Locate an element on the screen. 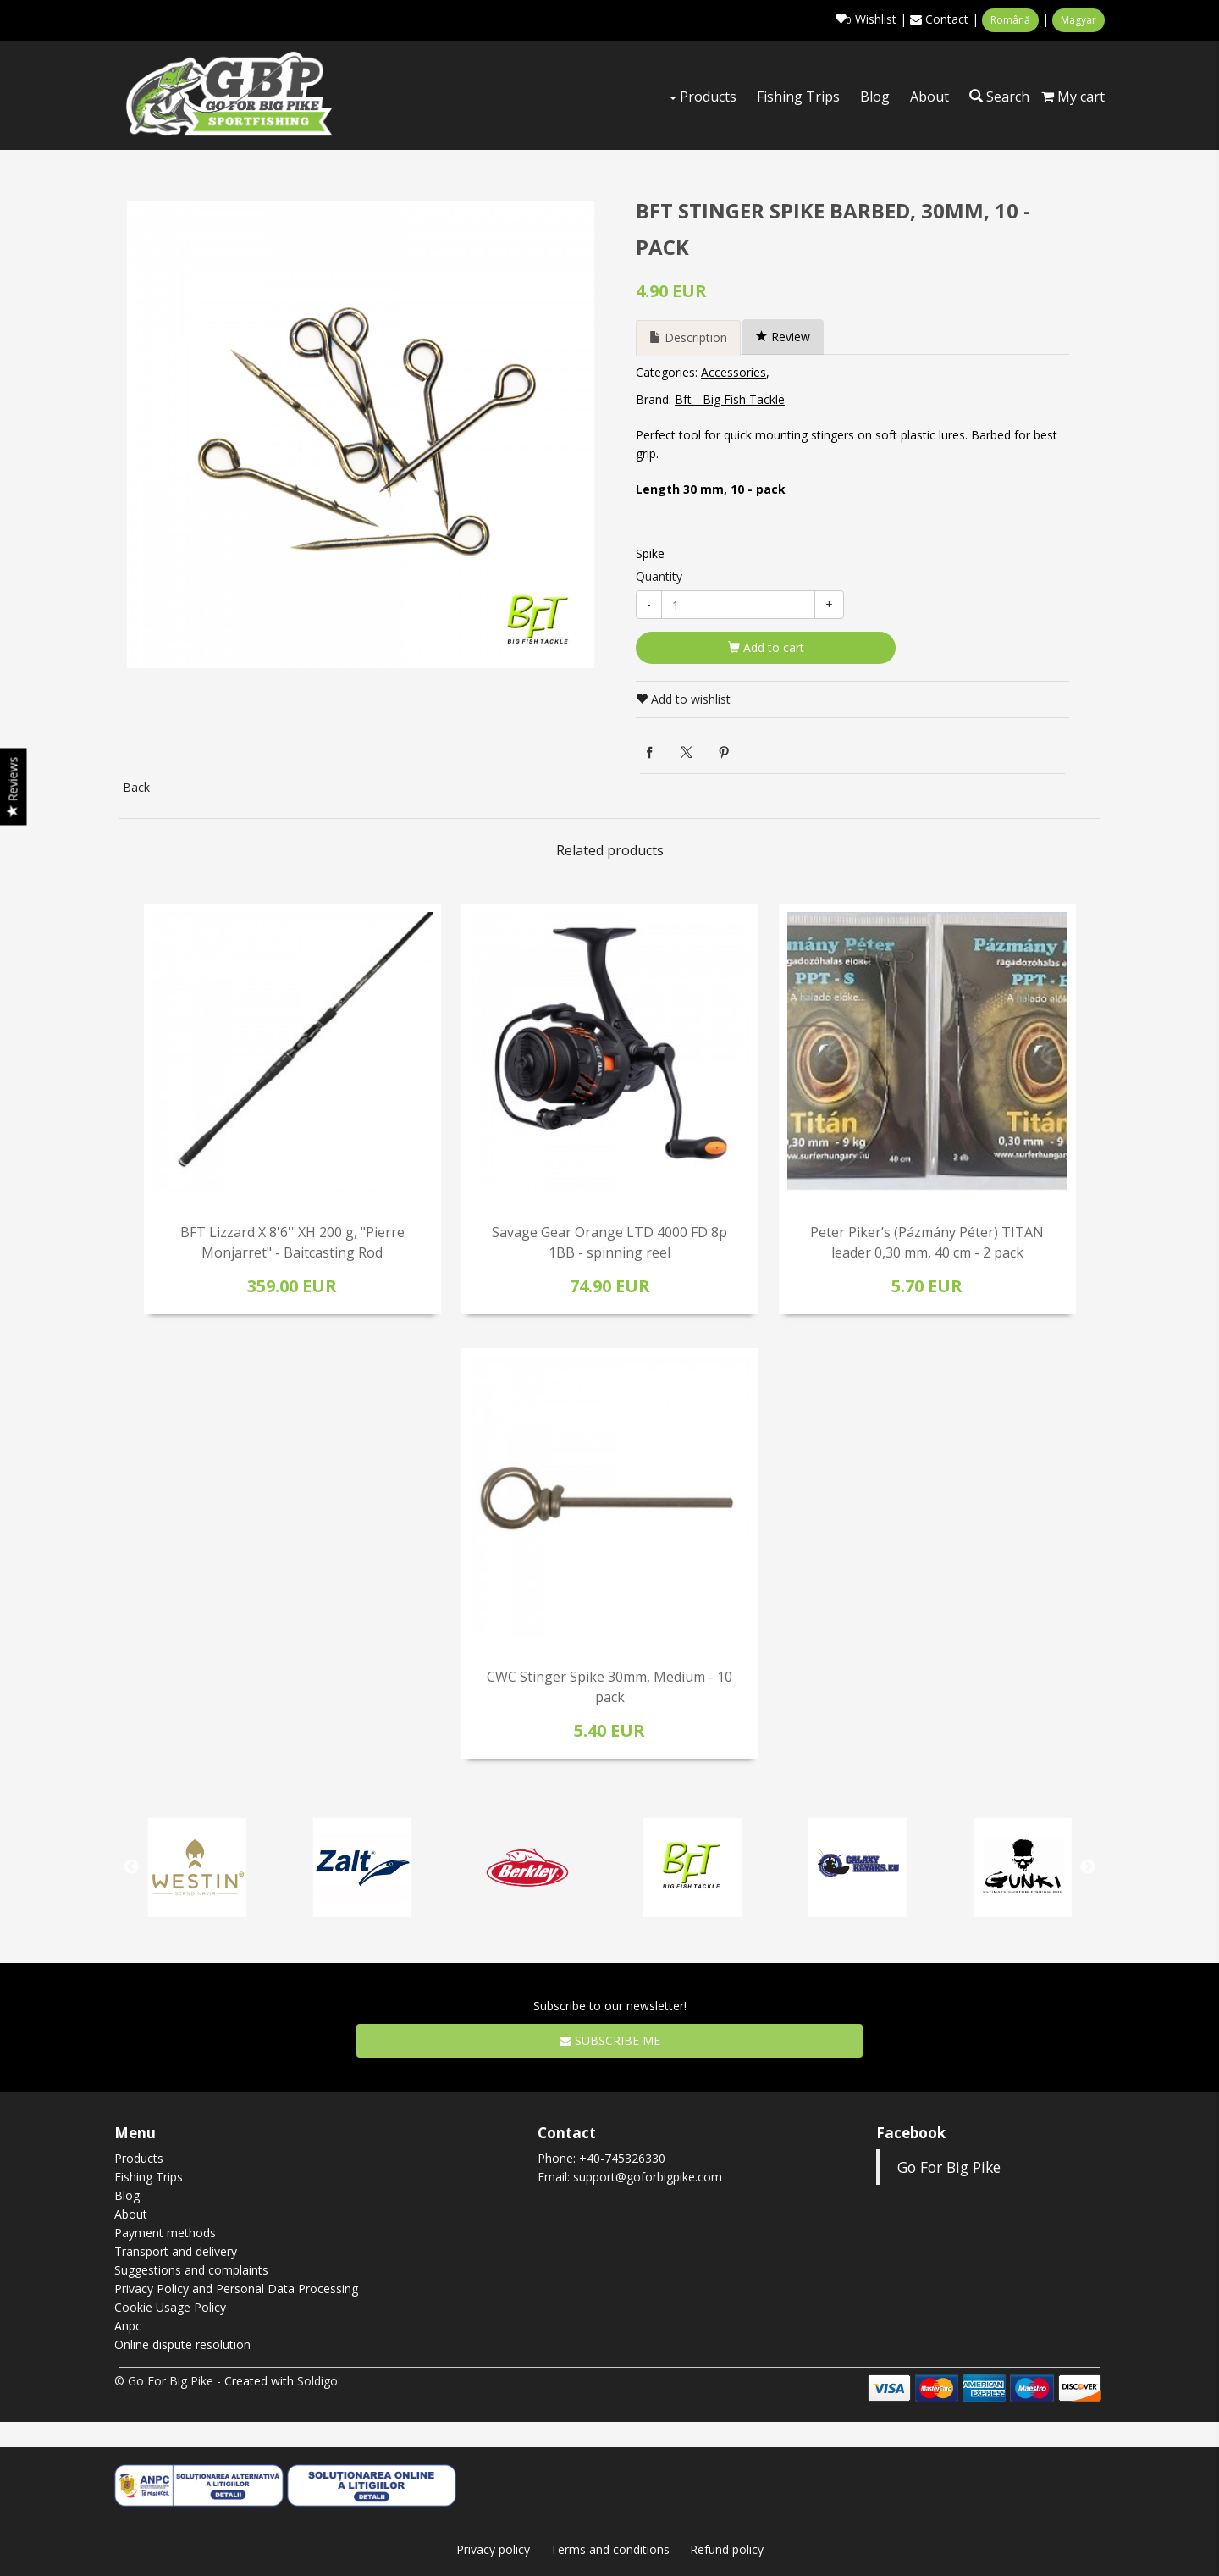 The height and width of the screenshot is (2576, 1219). support@goforbigpike.com is located at coordinates (647, 2177).